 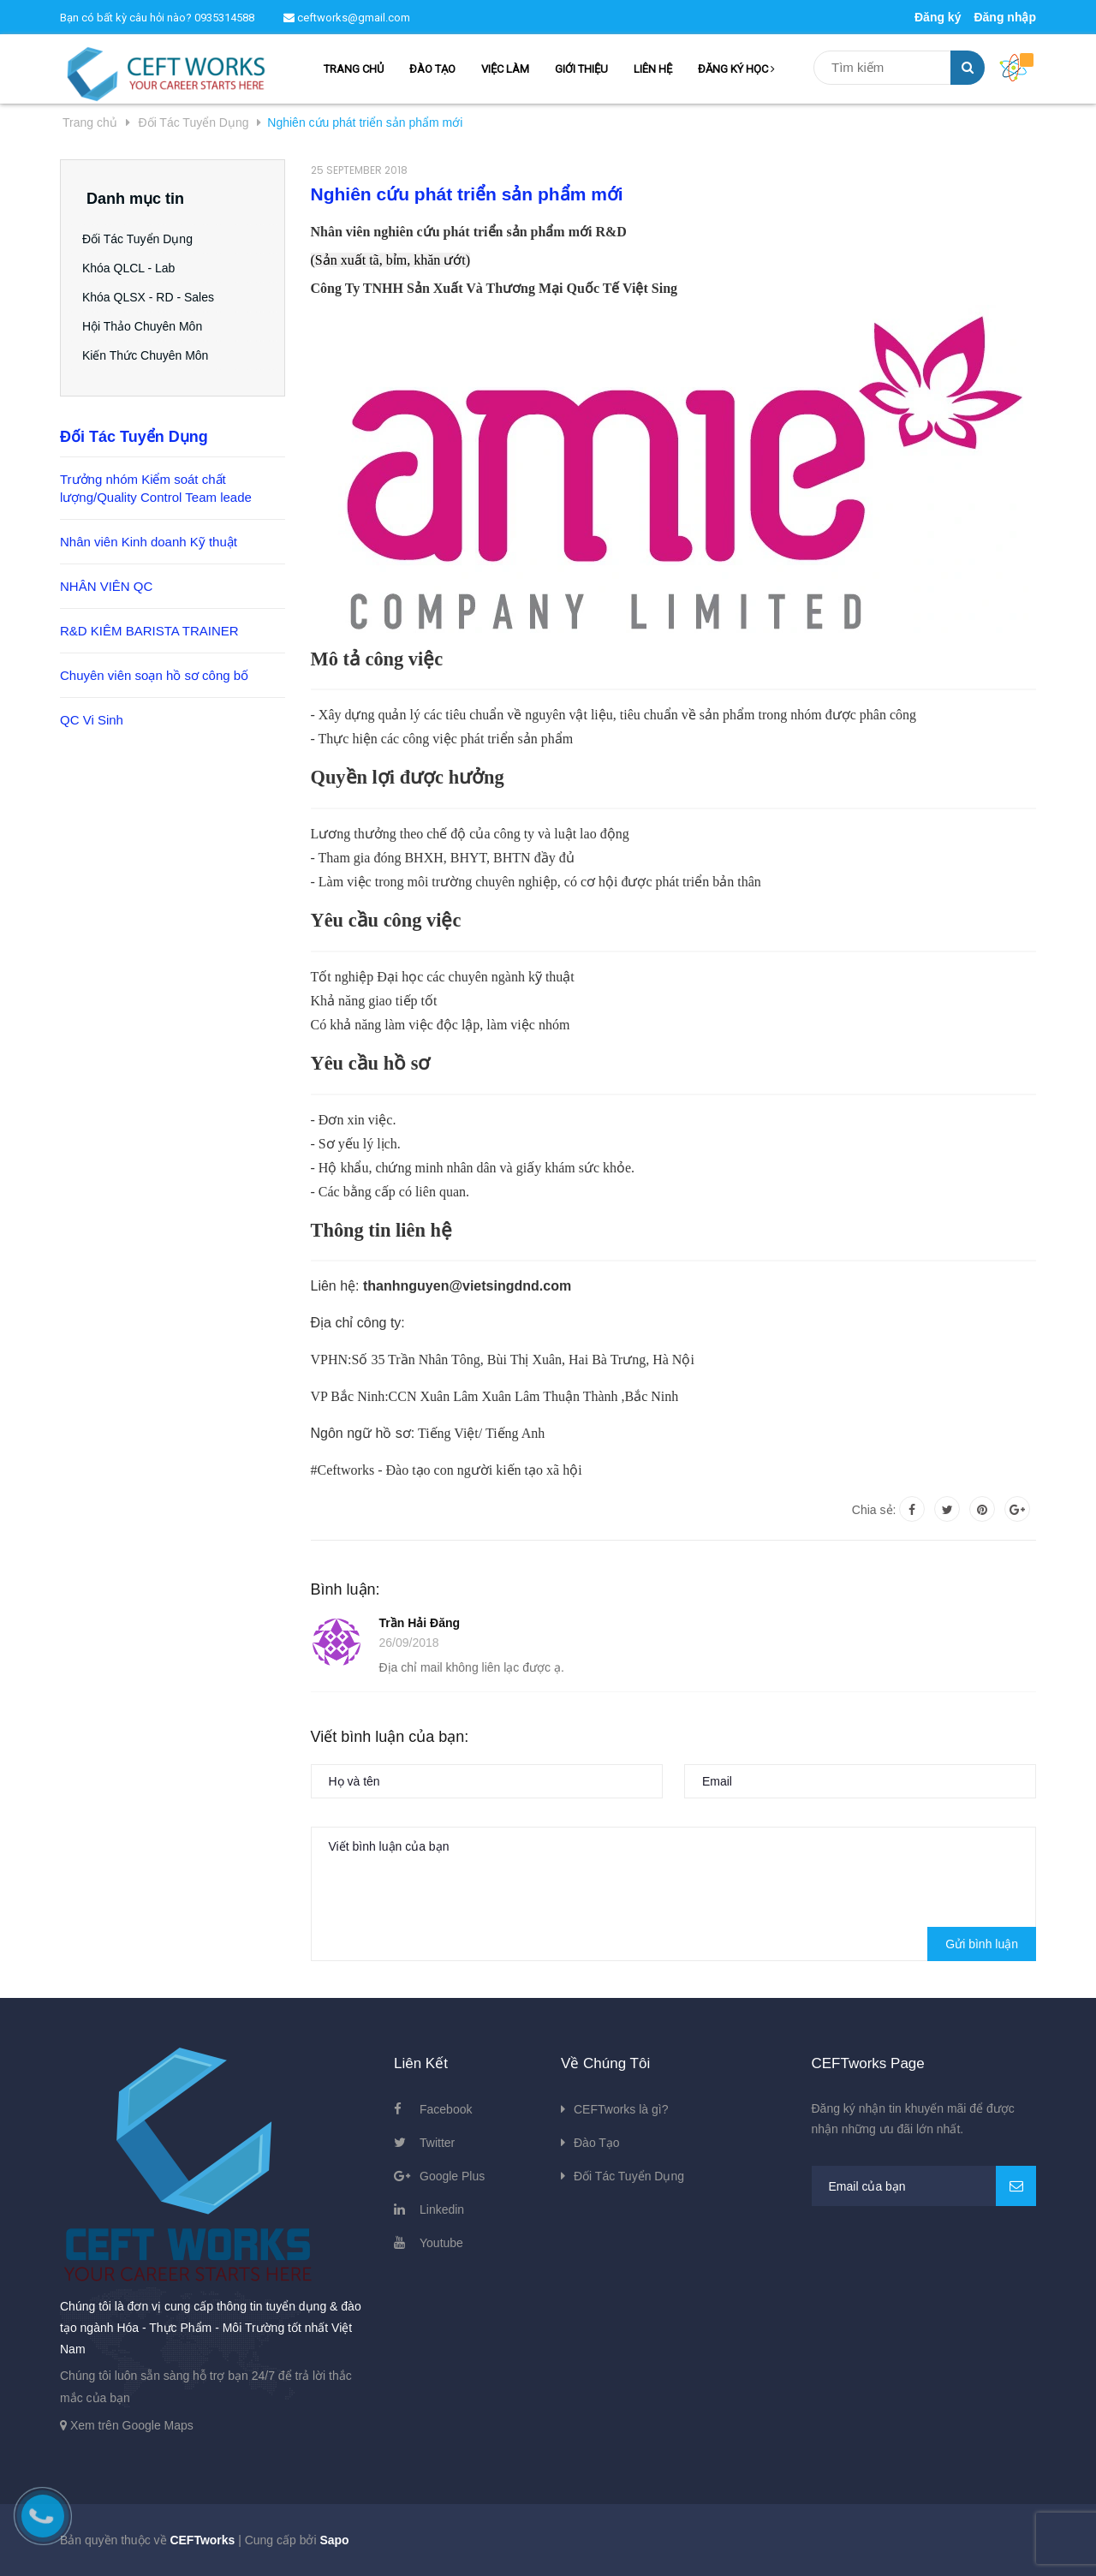 What do you see at coordinates (346, 17) in the screenshot?
I see `ceftworks@gmail.com` at bounding box center [346, 17].